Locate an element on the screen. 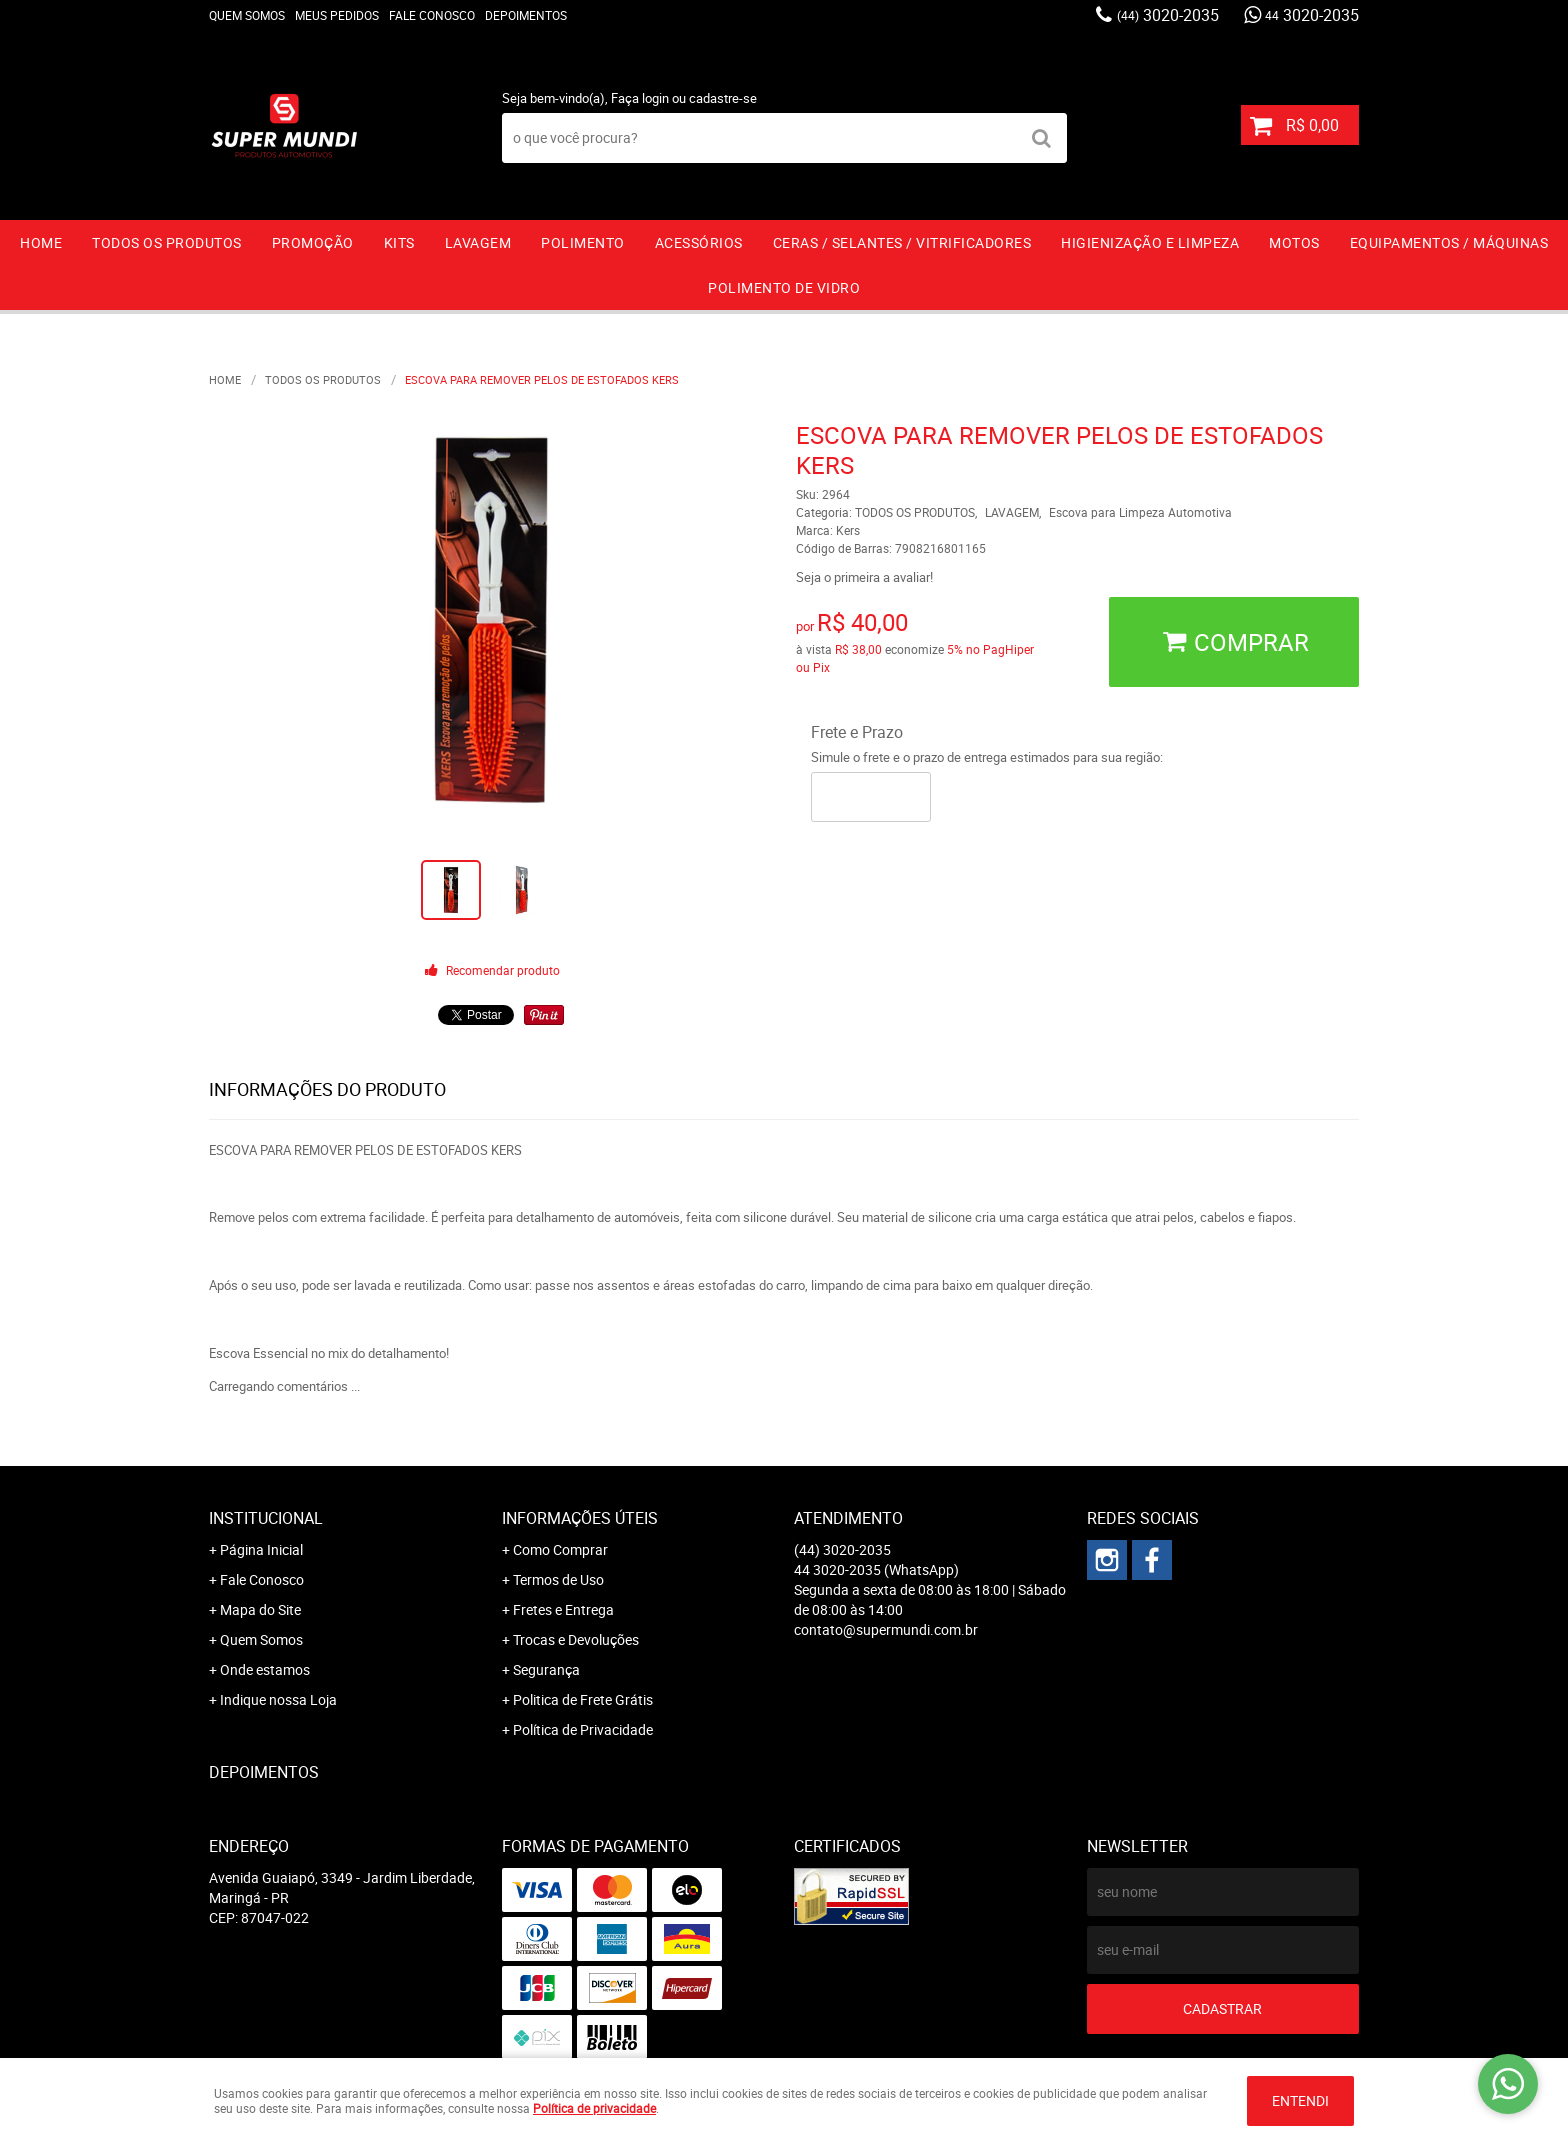 This screenshot has height=2144, width=1568. EQUIPAMENTOS / MÁQUINAS is located at coordinates (1449, 242).